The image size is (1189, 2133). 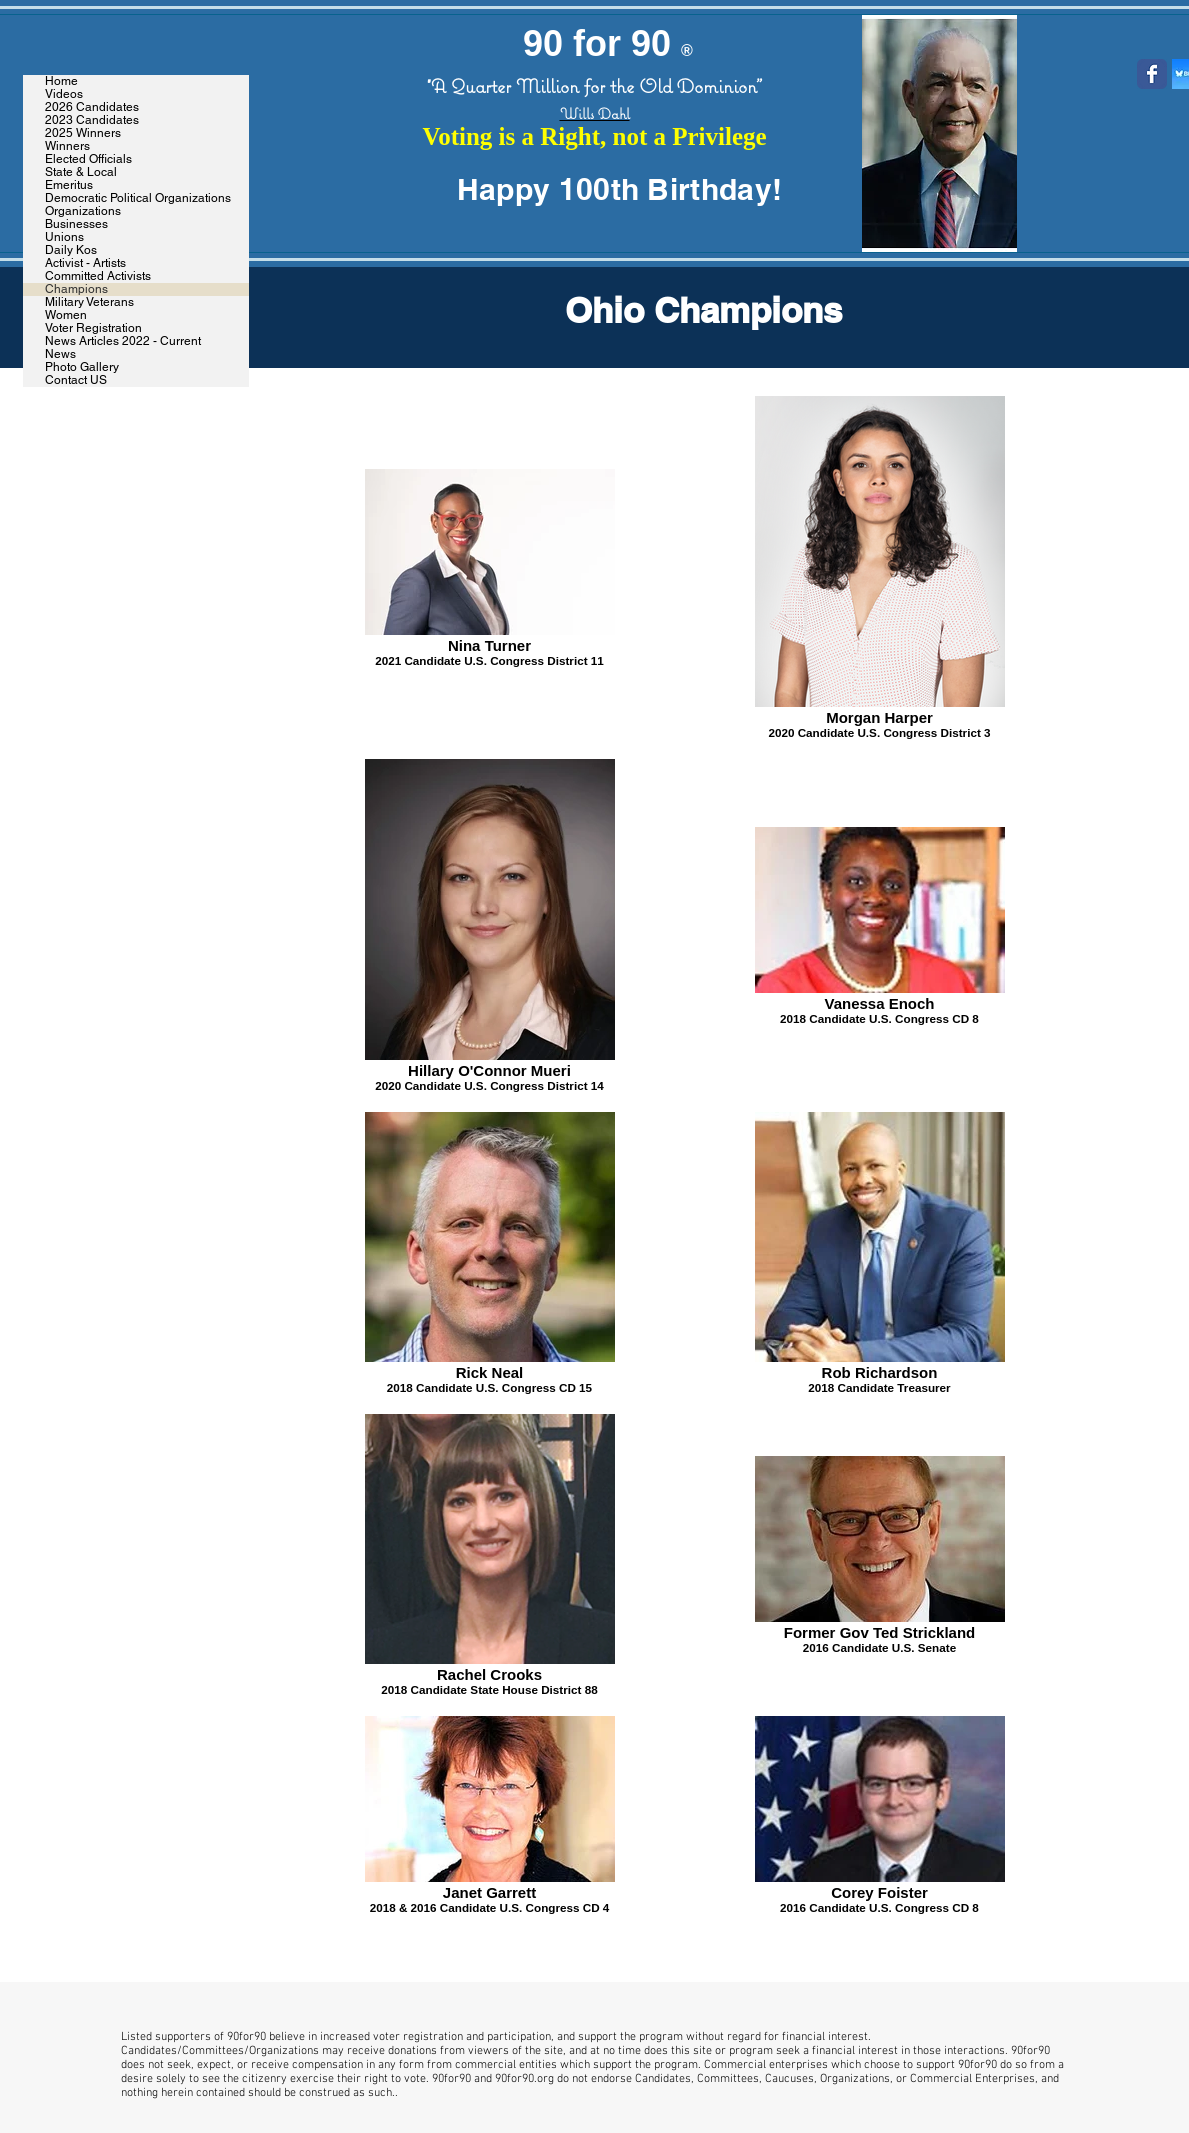 I want to click on Elected Officials, so click(x=88, y=159).